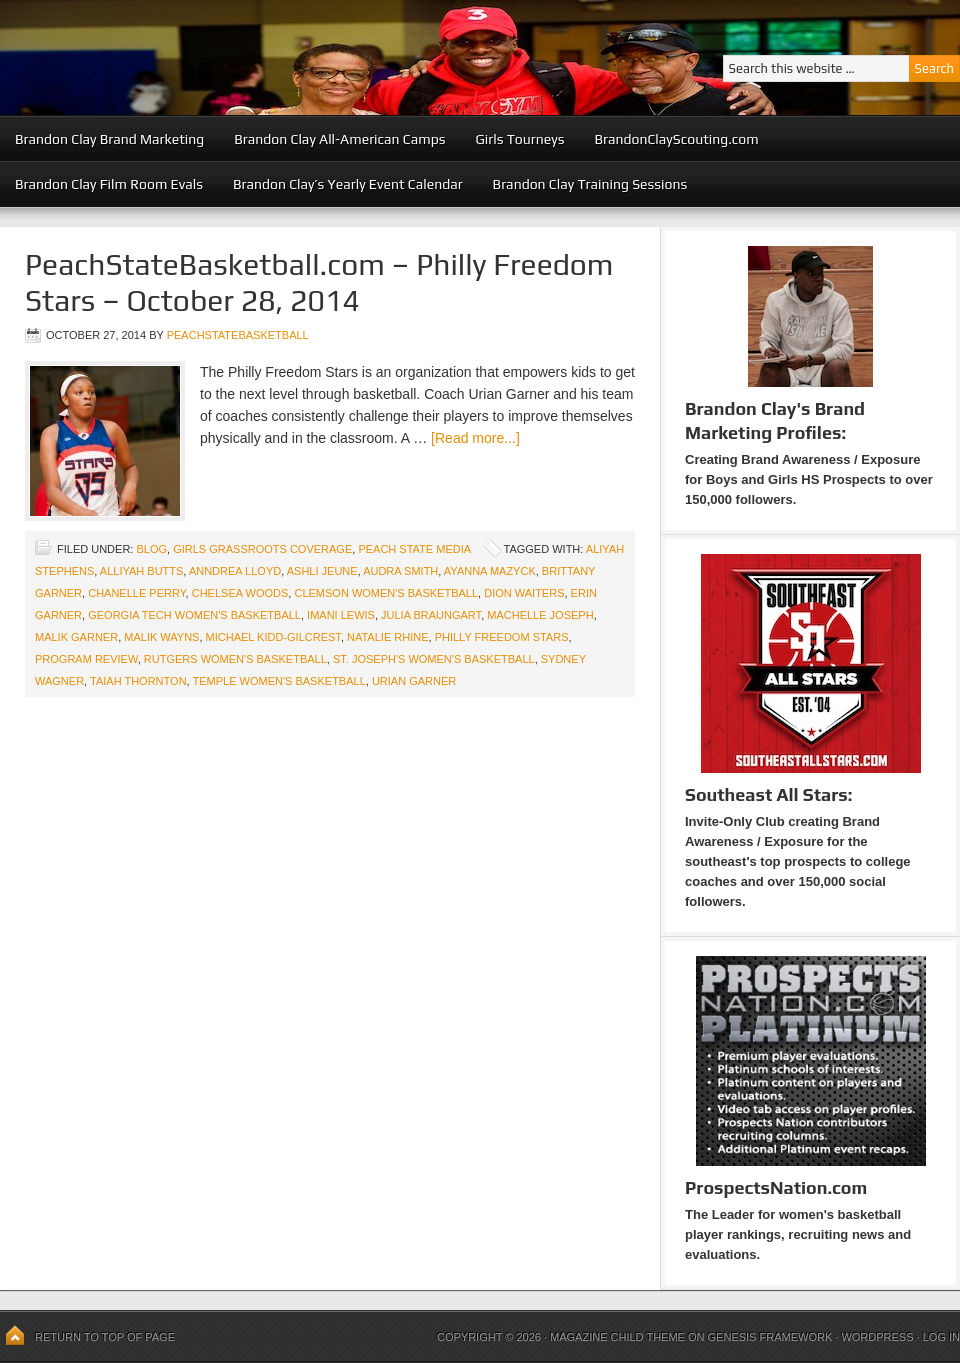 This screenshot has height=1363, width=960. I want to click on Clemson Women's Basketball, so click(386, 593).